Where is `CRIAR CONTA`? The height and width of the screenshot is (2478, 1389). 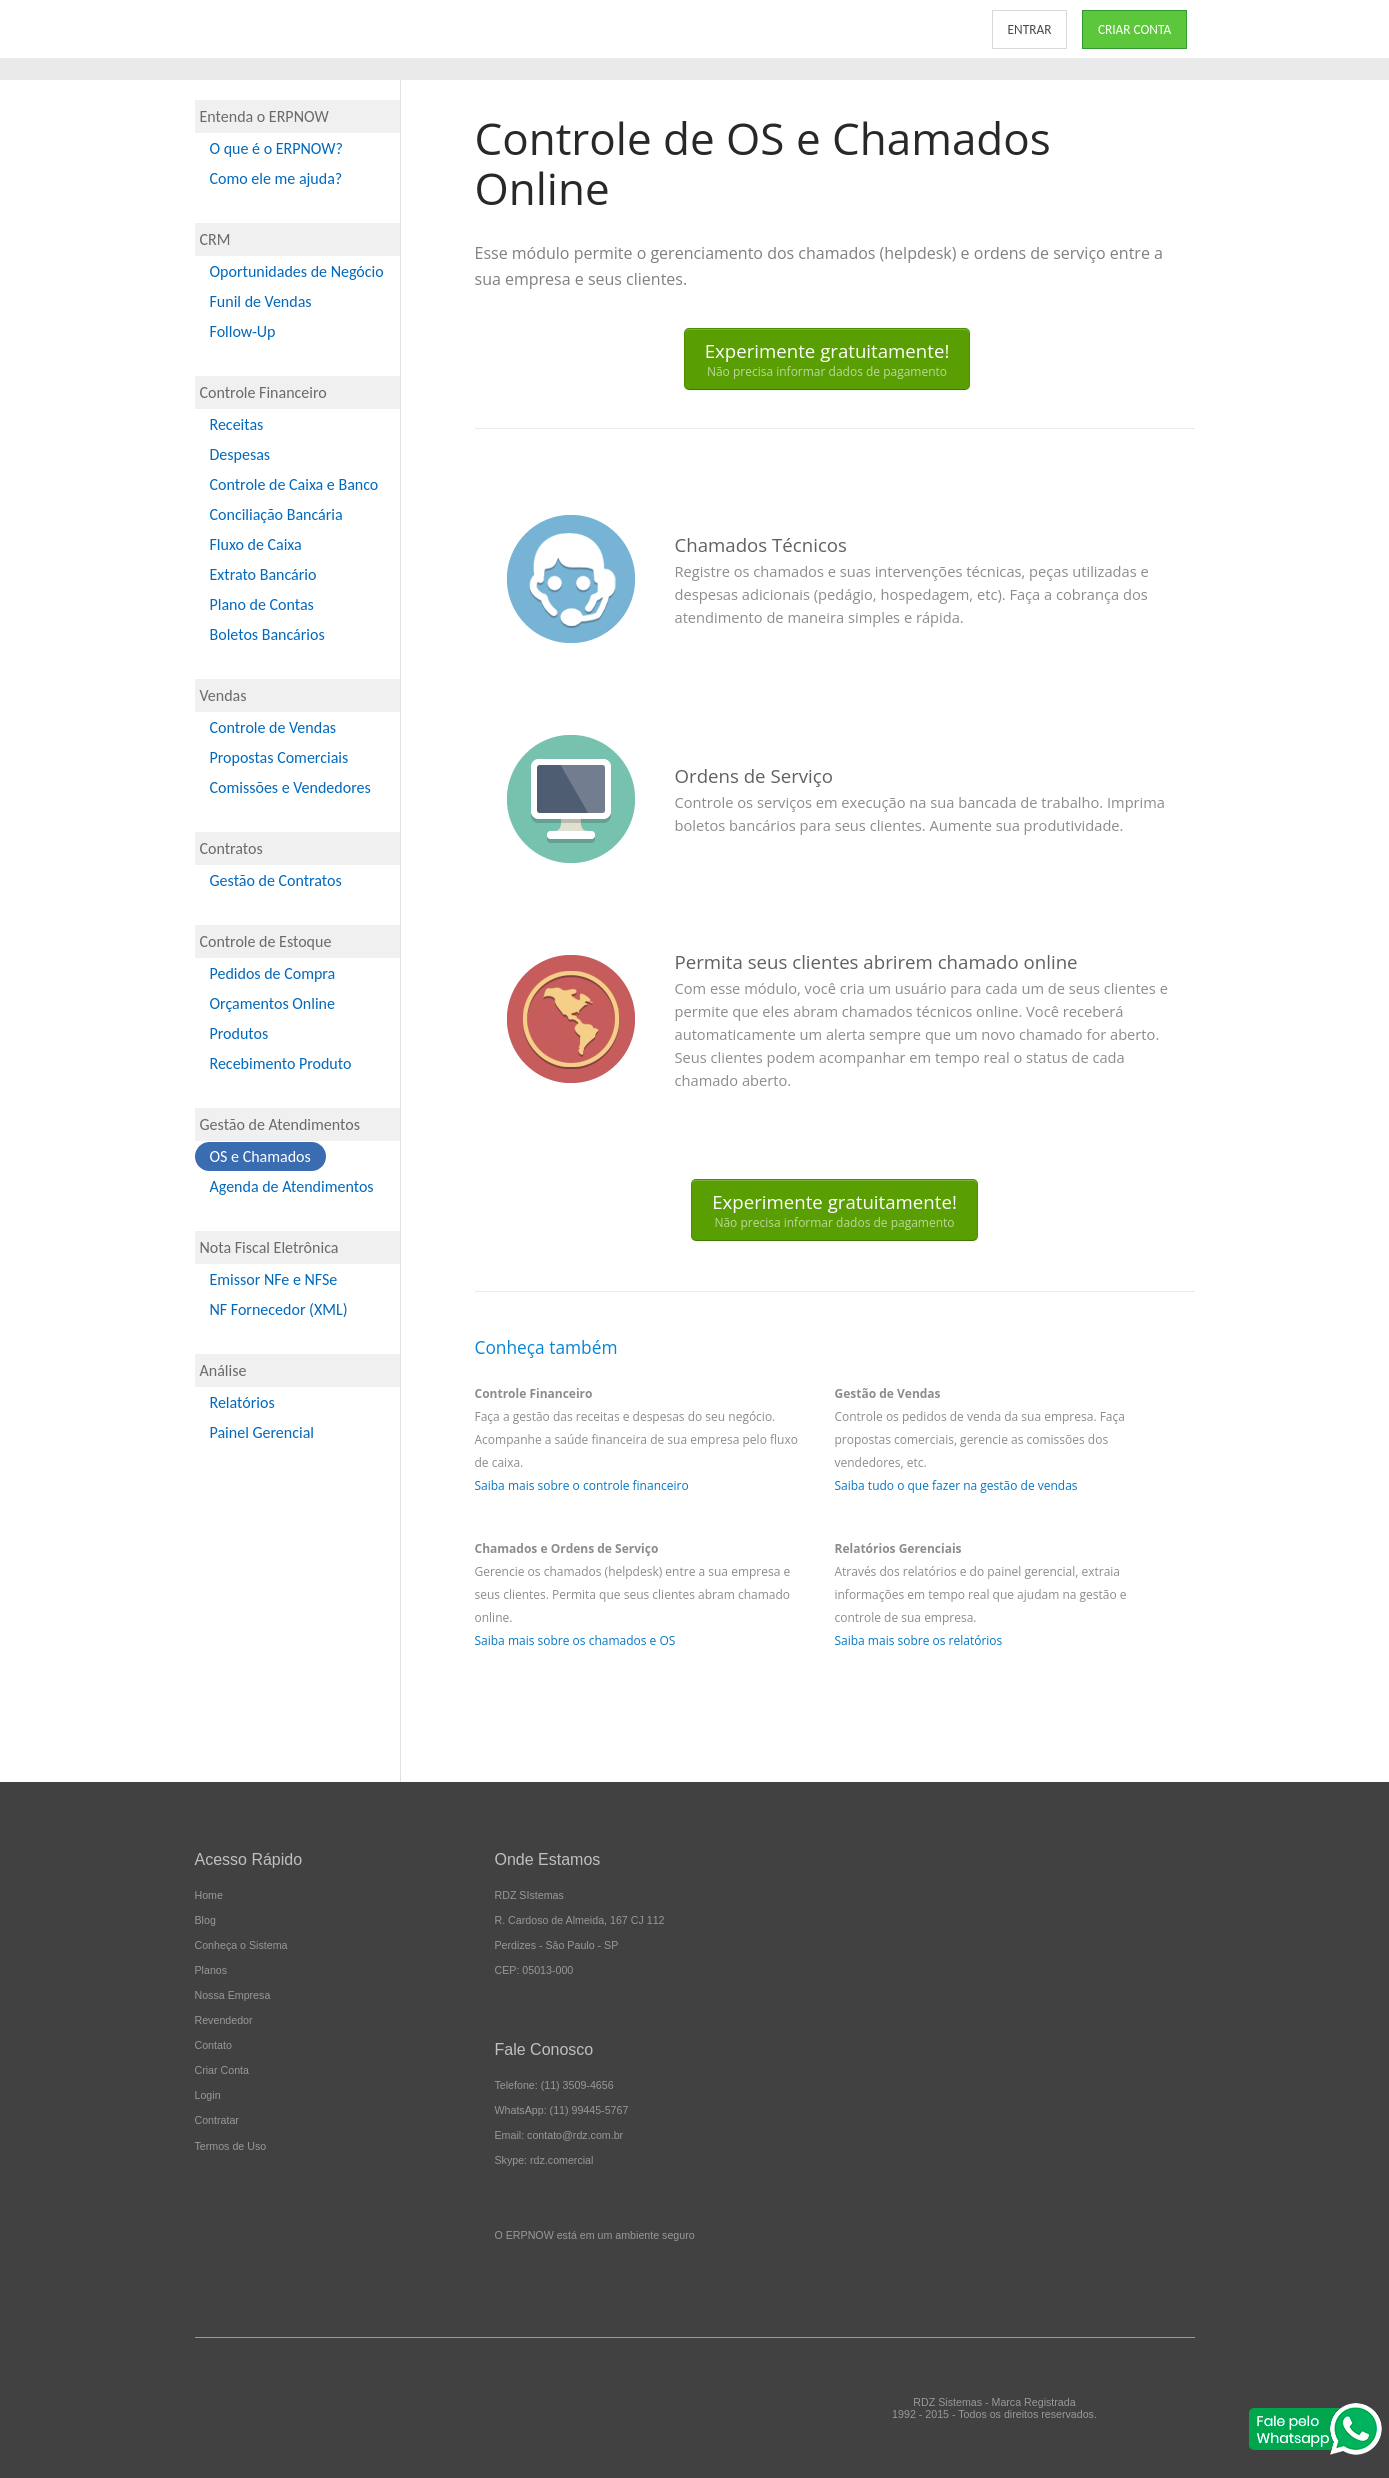 CRIAR CONTA is located at coordinates (1134, 29).